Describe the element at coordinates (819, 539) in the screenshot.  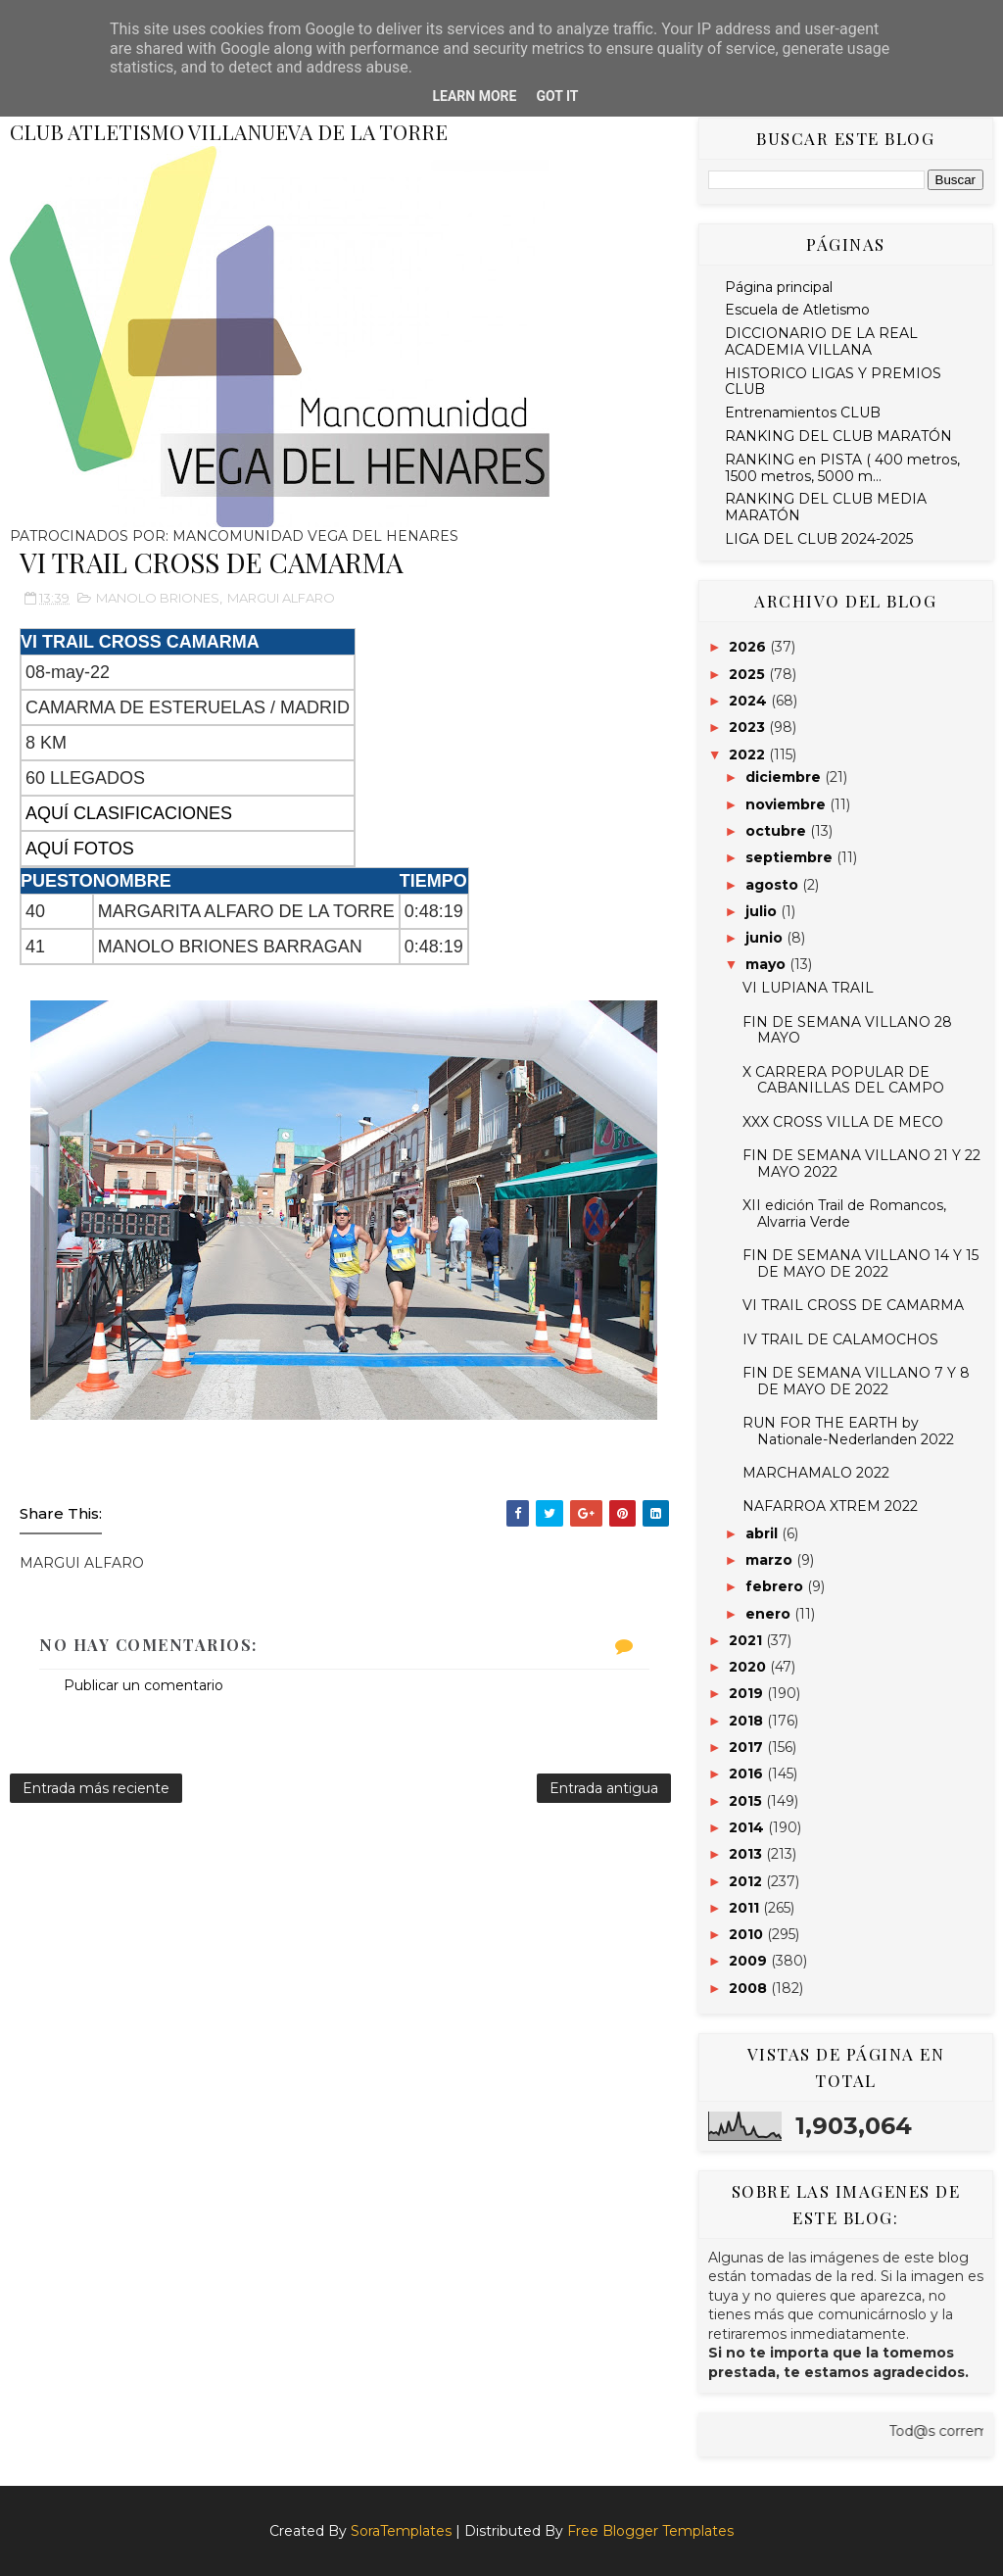
I see `LIGA DEL CLUB 2024-2025` at that location.